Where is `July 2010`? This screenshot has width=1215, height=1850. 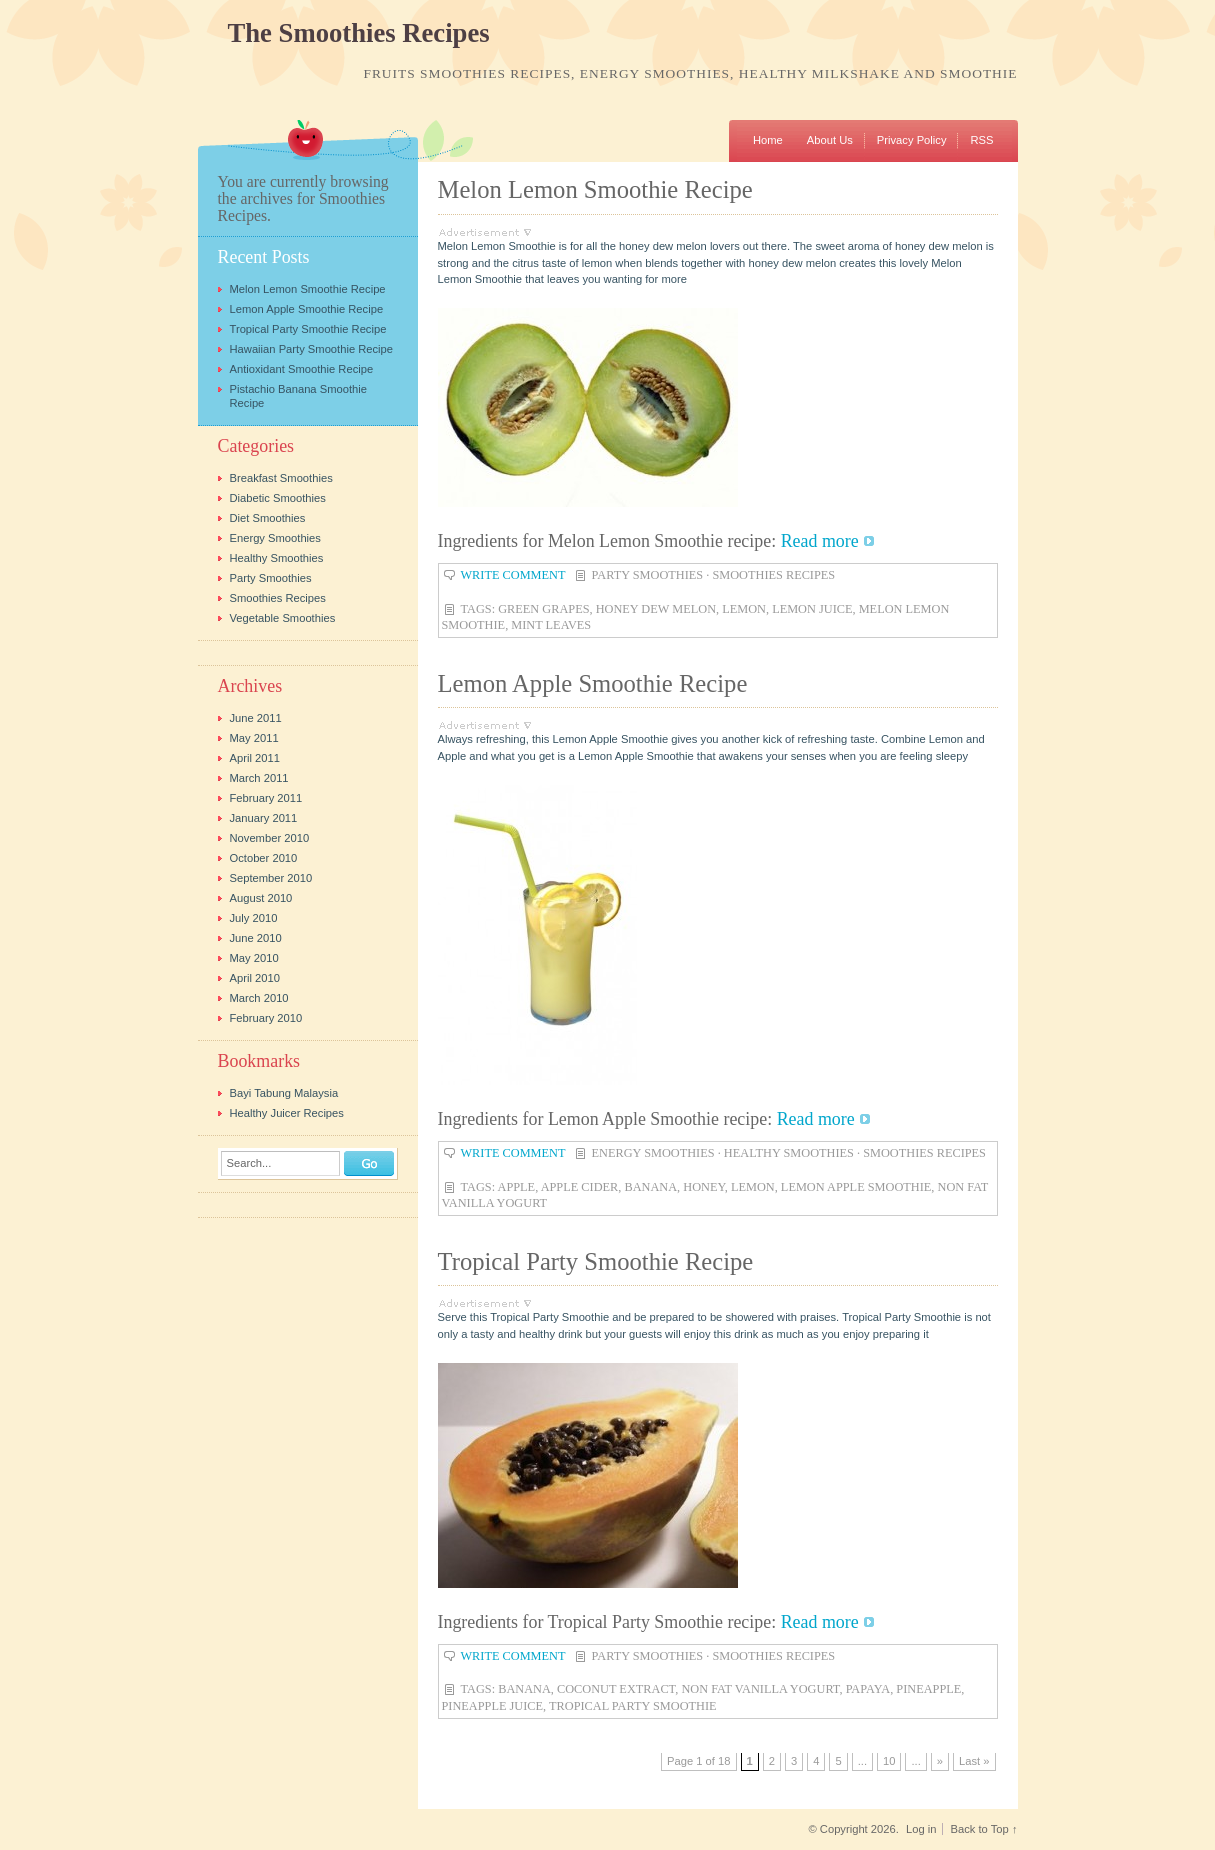 July 2010 is located at coordinates (254, 918).